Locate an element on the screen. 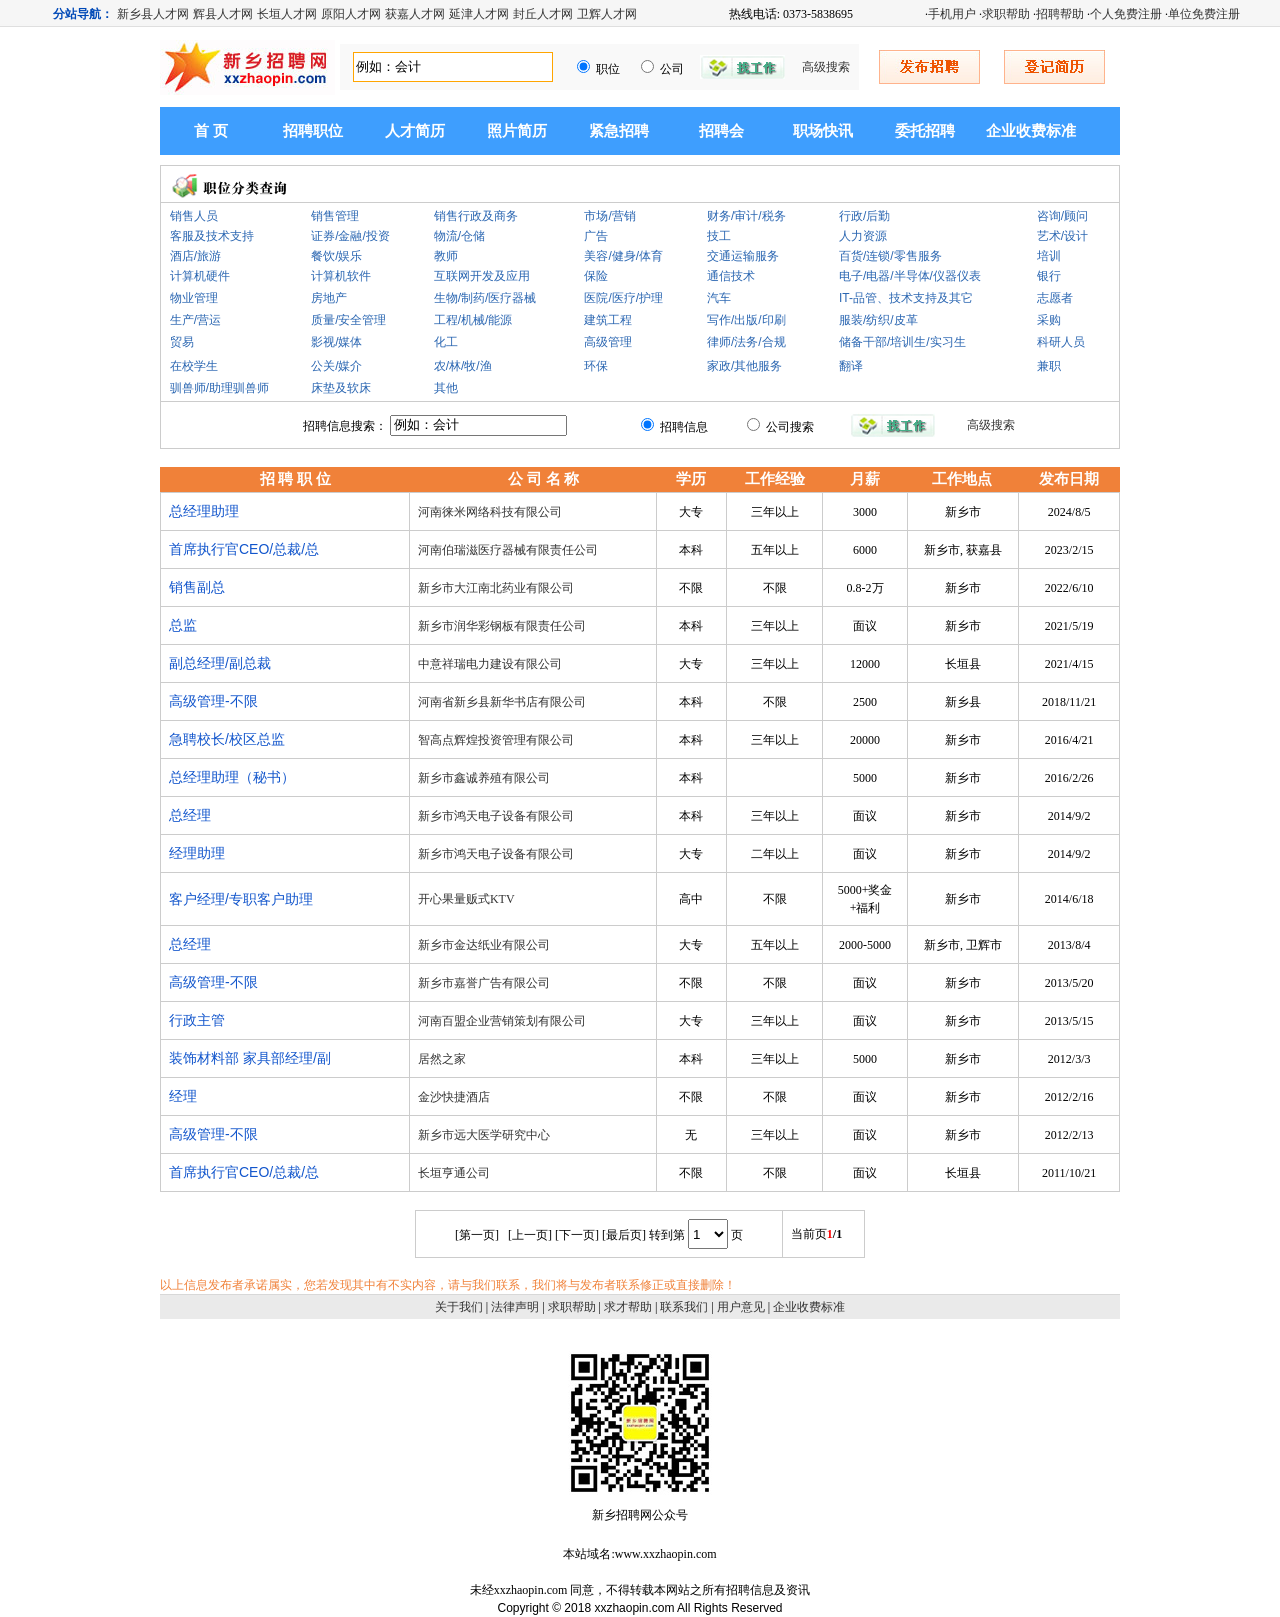 Image resolution: width=1280 pixels, height=1617 pixels. 咨询/顾问 is located at coordinates (1062, 216).